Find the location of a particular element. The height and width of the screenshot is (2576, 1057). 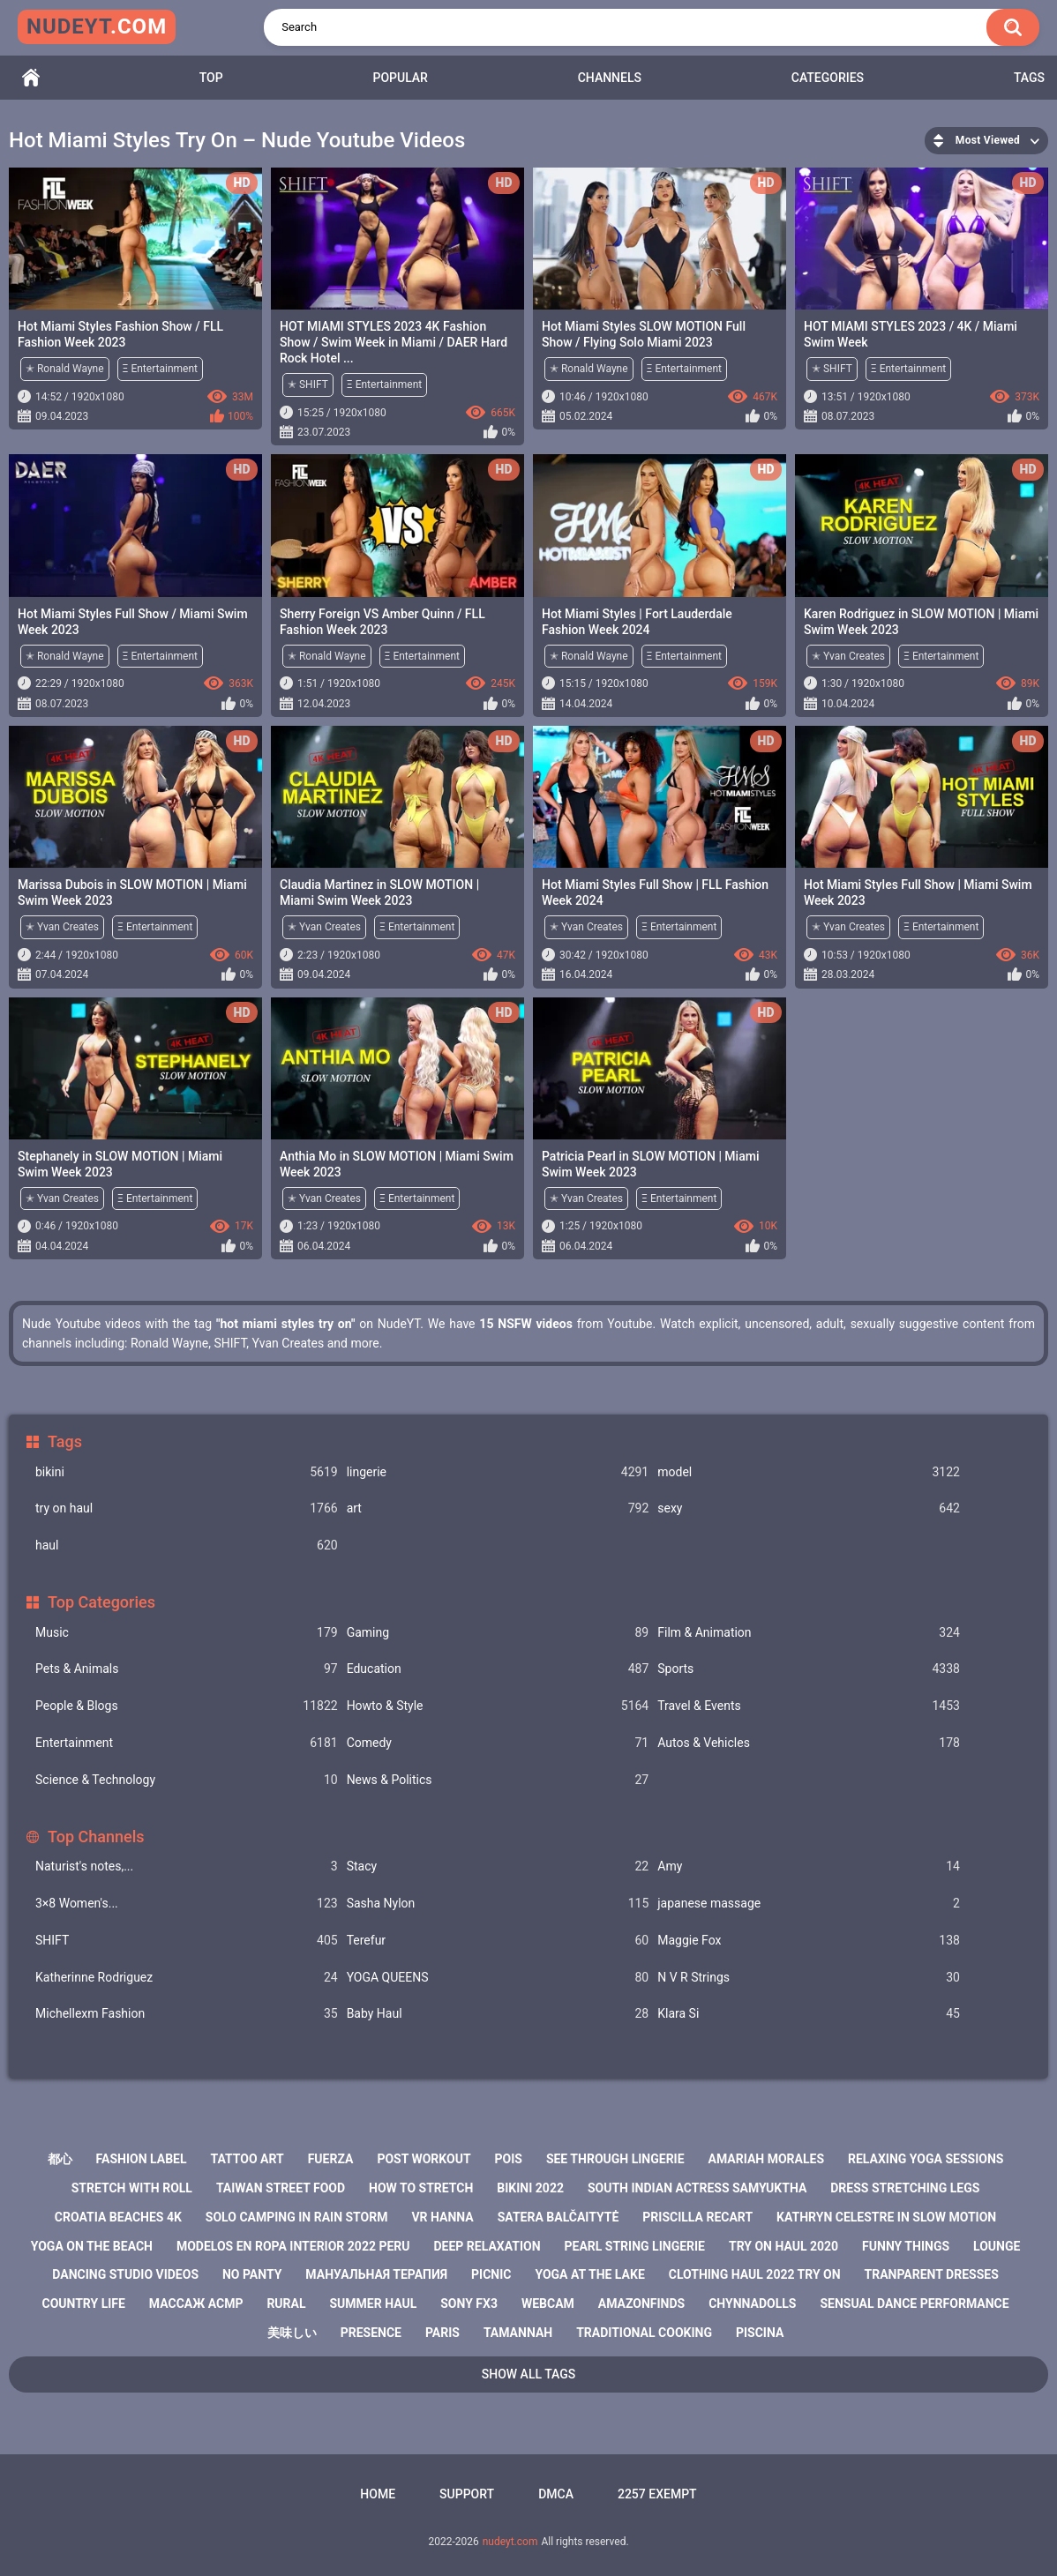

Howto & Style is located at coordinates (498, 1706).